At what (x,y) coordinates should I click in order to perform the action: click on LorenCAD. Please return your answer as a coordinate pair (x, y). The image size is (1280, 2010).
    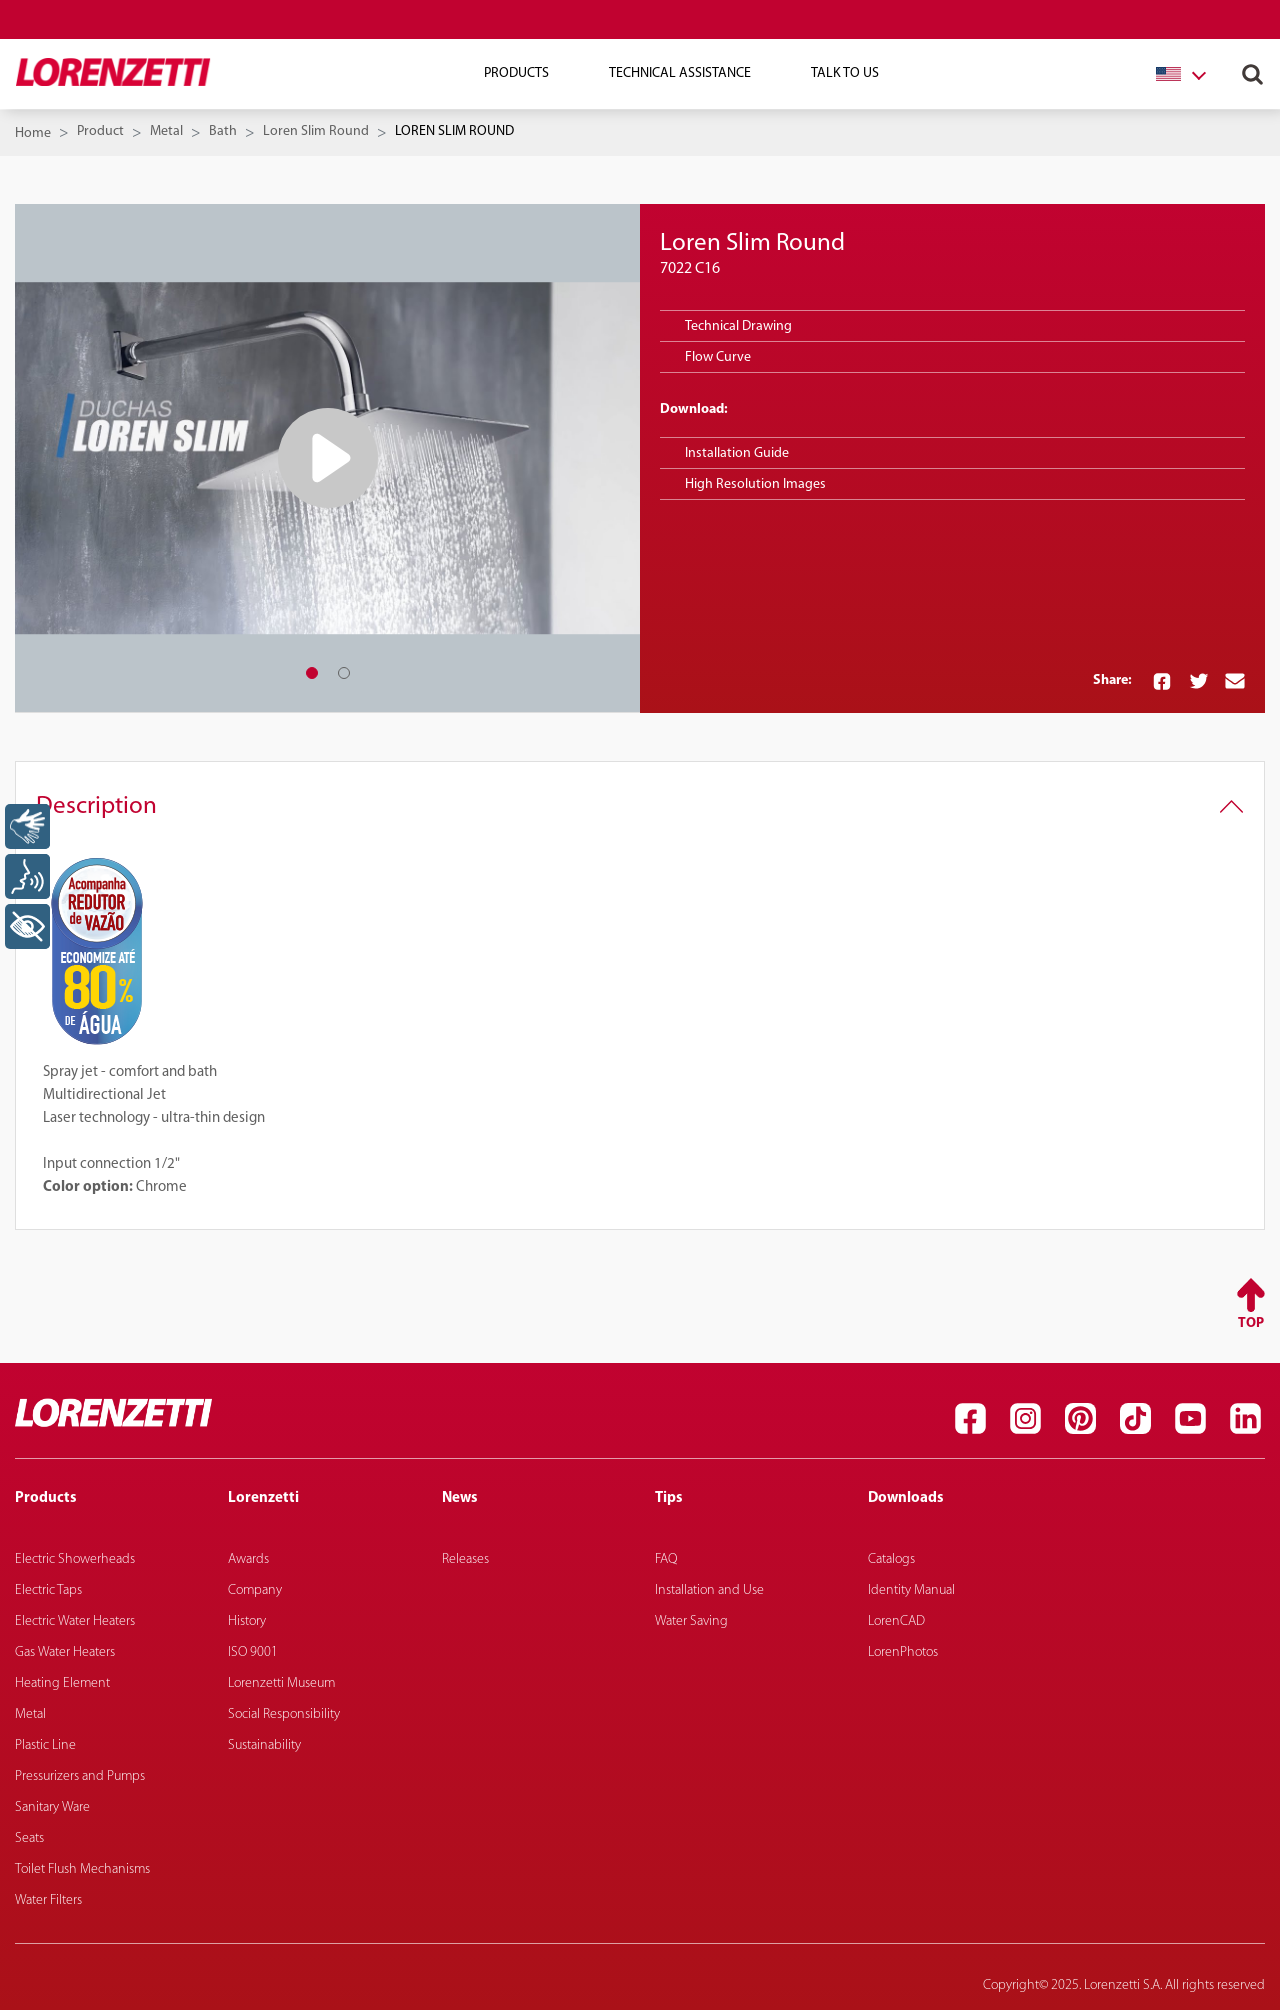
    Looking at the image, I should click on (896, 1621).